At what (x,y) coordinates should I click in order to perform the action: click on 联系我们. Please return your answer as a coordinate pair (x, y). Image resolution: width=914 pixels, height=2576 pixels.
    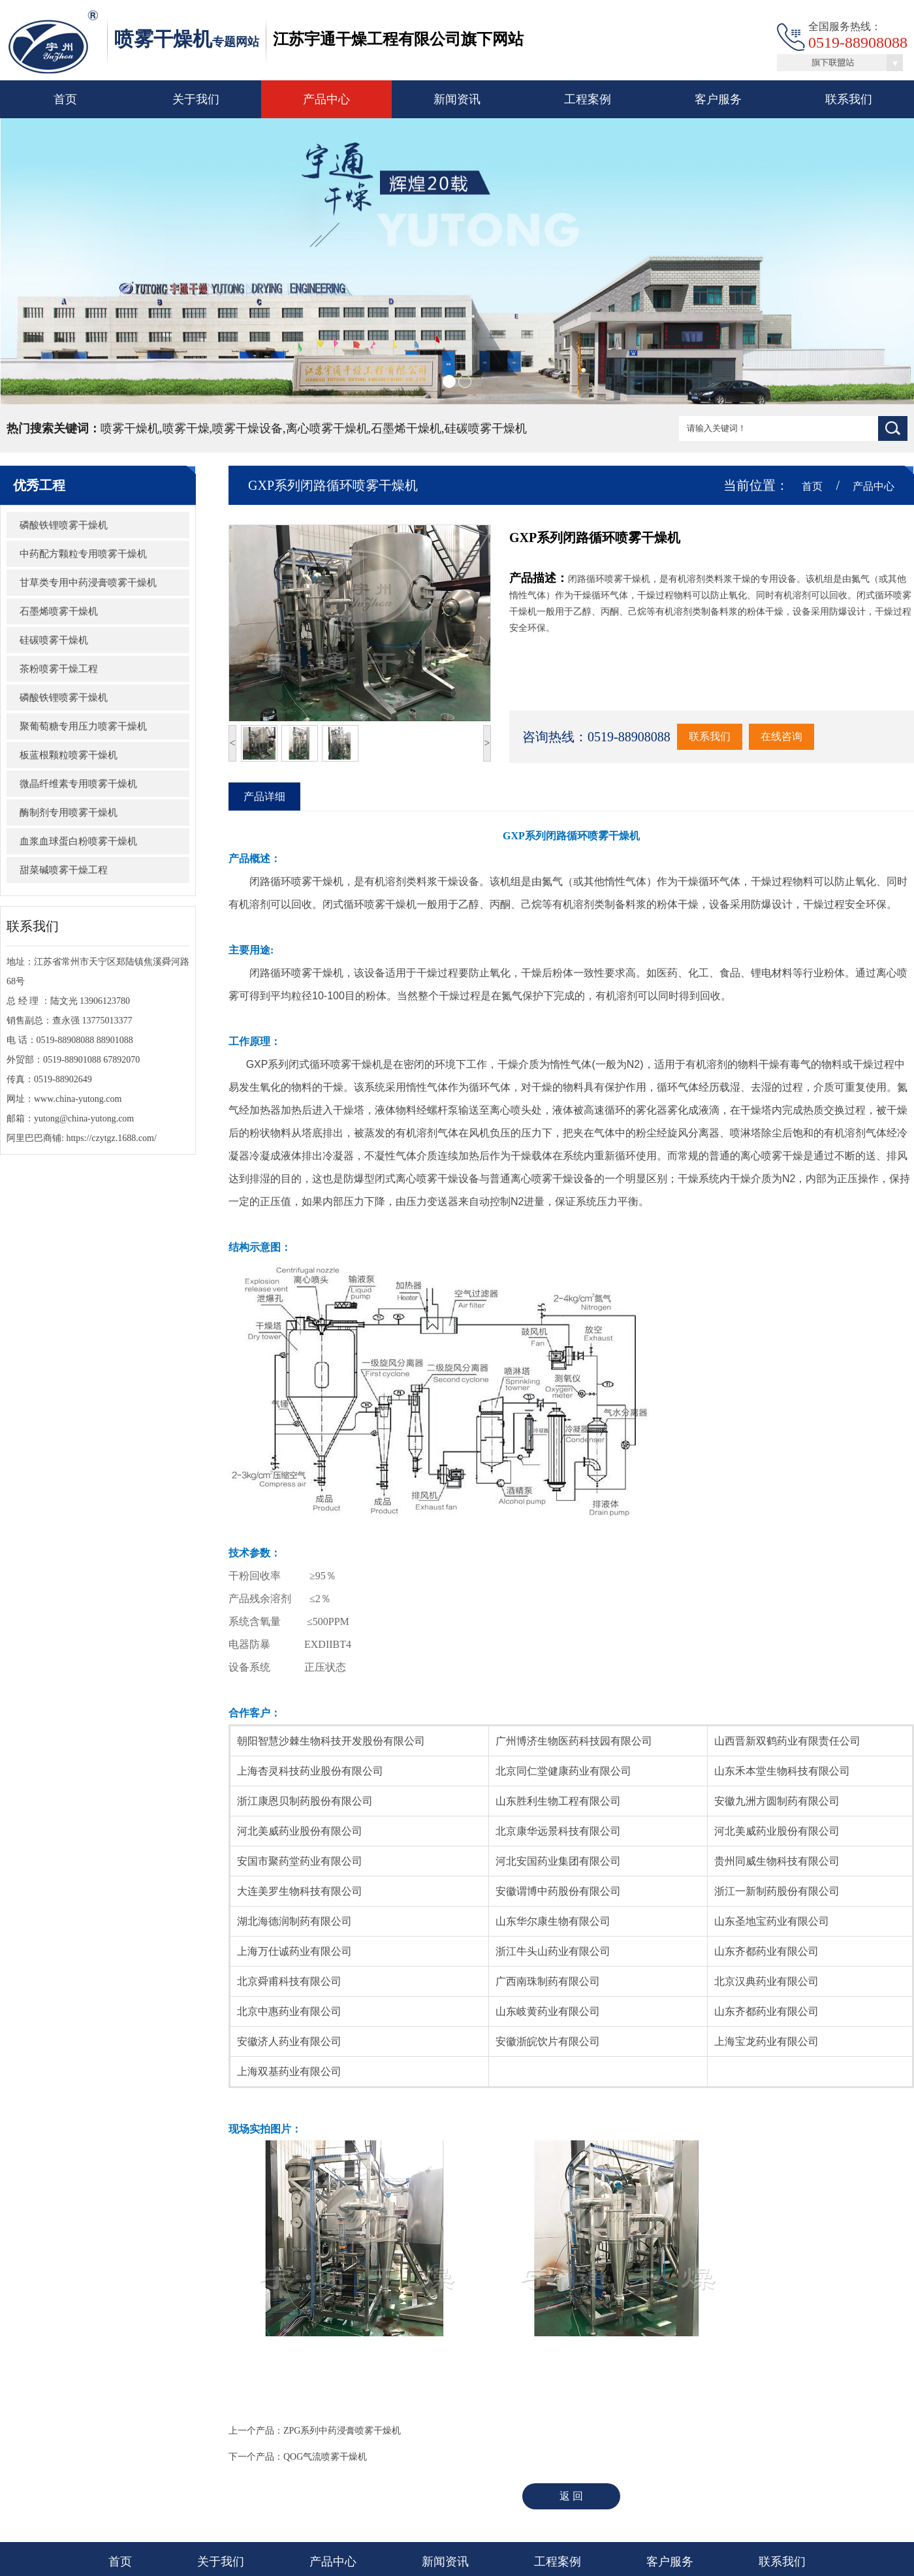
    Looking at the image, I should click on (848, 99).